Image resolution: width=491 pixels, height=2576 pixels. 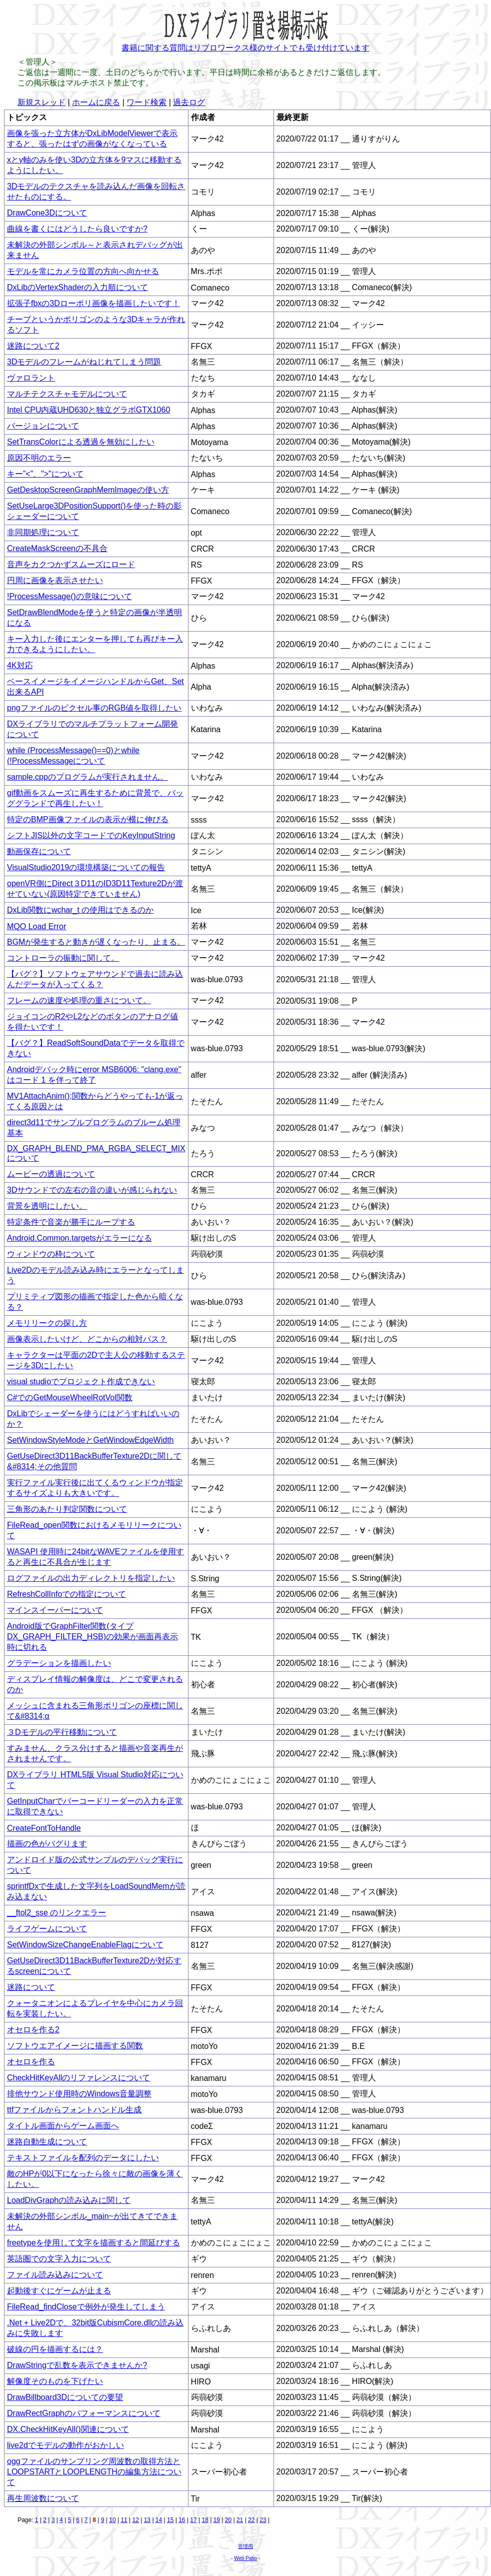 What do you see at coordinates (43, 2498) in the screenshot?
I see `再生周波数について` at bounding box center [43, 2498].